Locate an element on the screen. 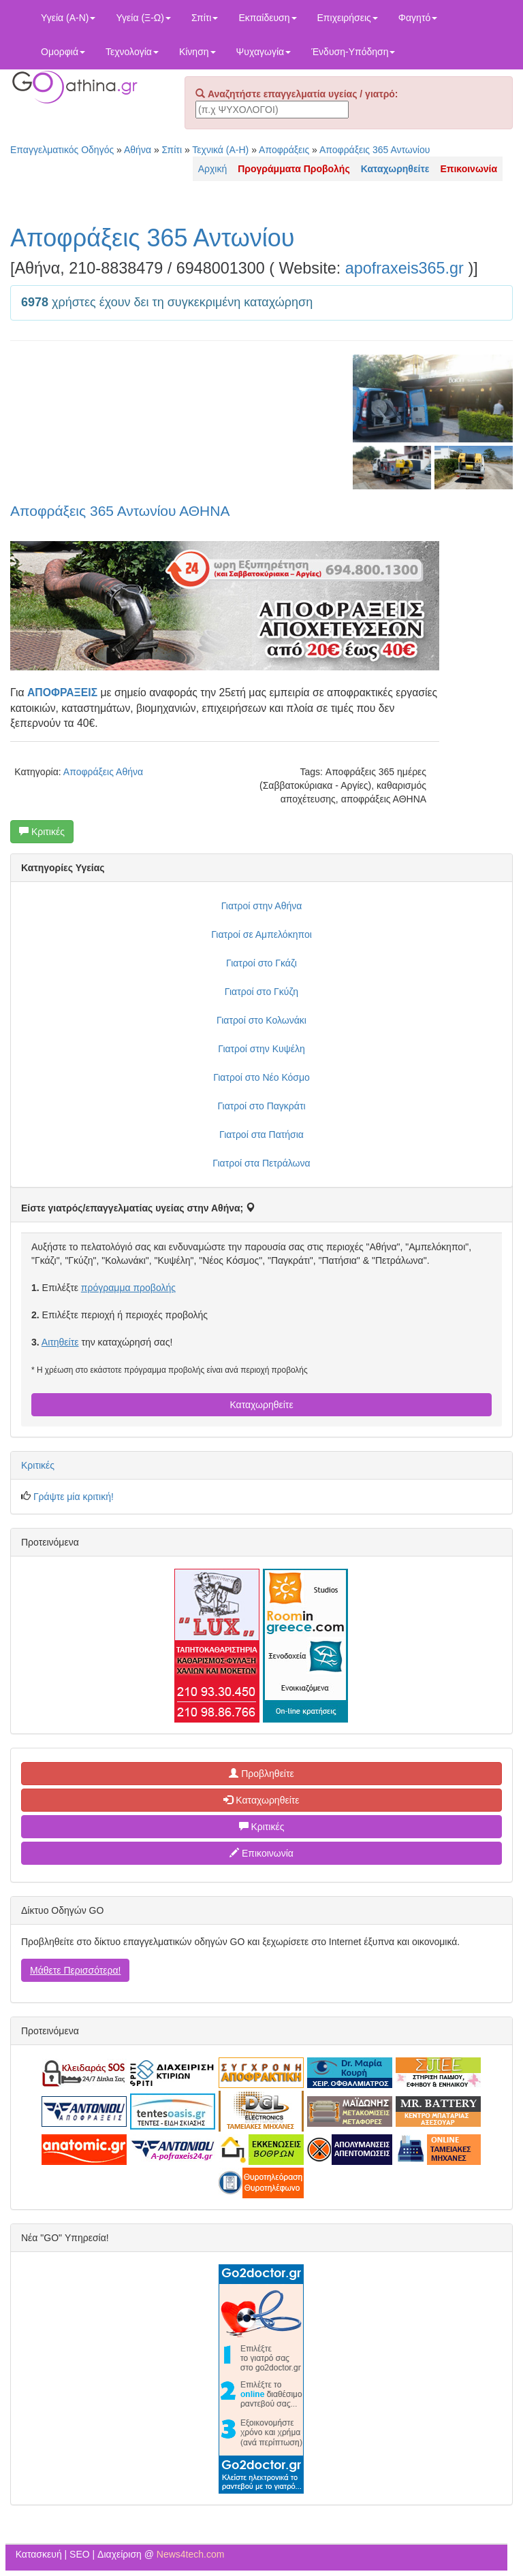  Αποφράξεις 365 Αντωνίου is located at coordinates (374, 149).